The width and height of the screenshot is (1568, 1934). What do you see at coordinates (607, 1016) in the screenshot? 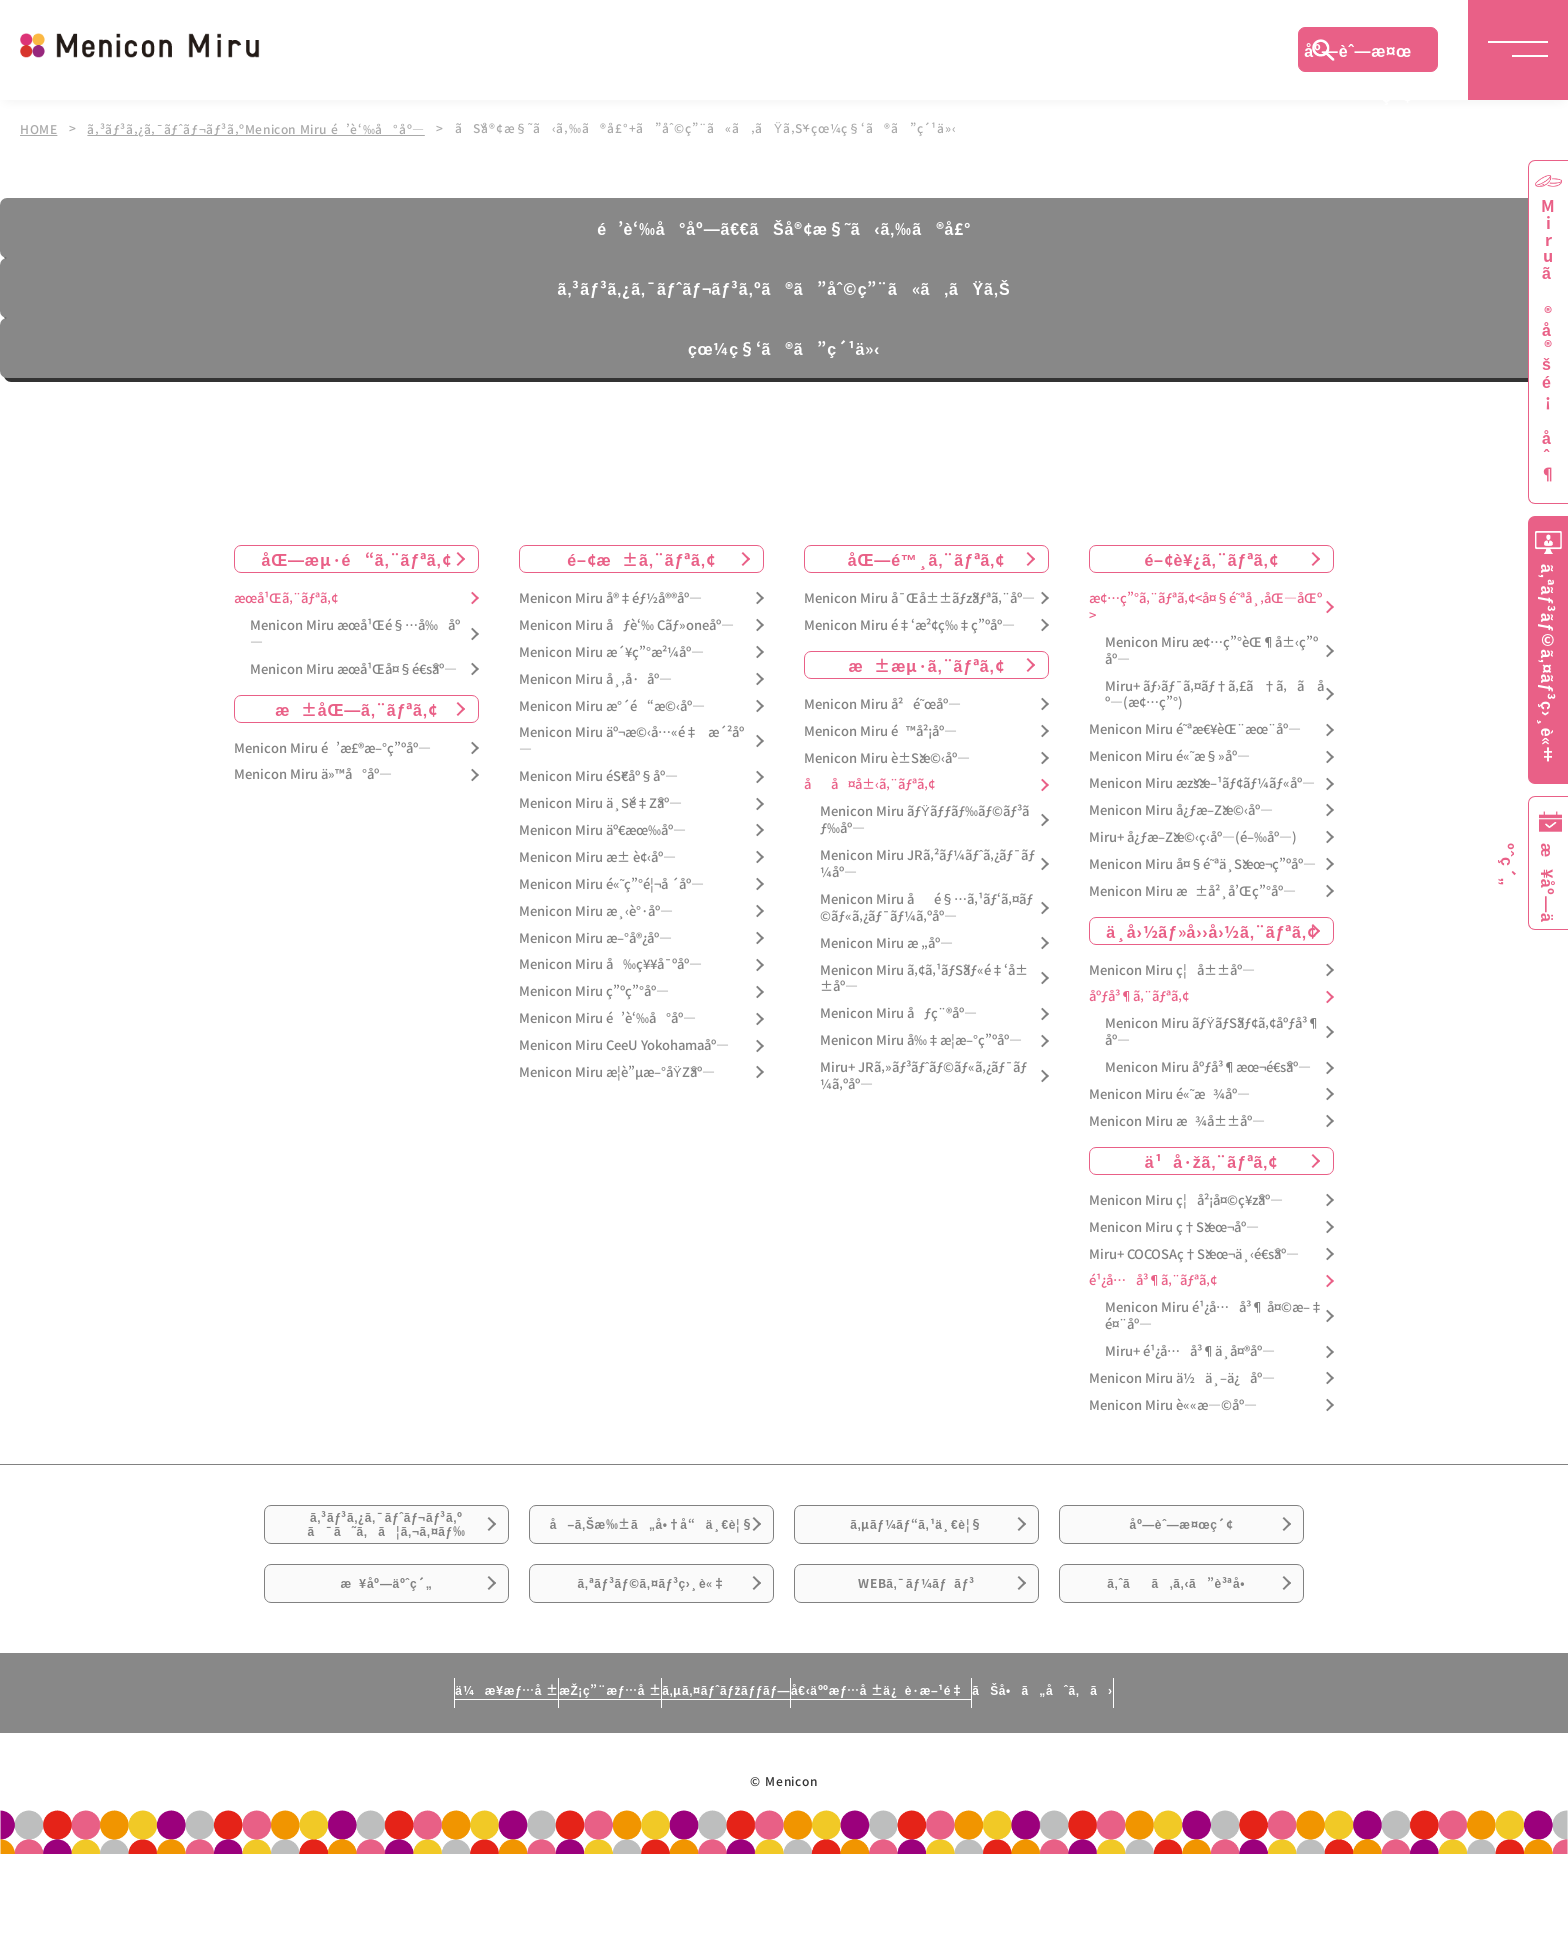
I see `Menicon Miru é’è‘‰å°åº—` at bounding box center [607, 1016].